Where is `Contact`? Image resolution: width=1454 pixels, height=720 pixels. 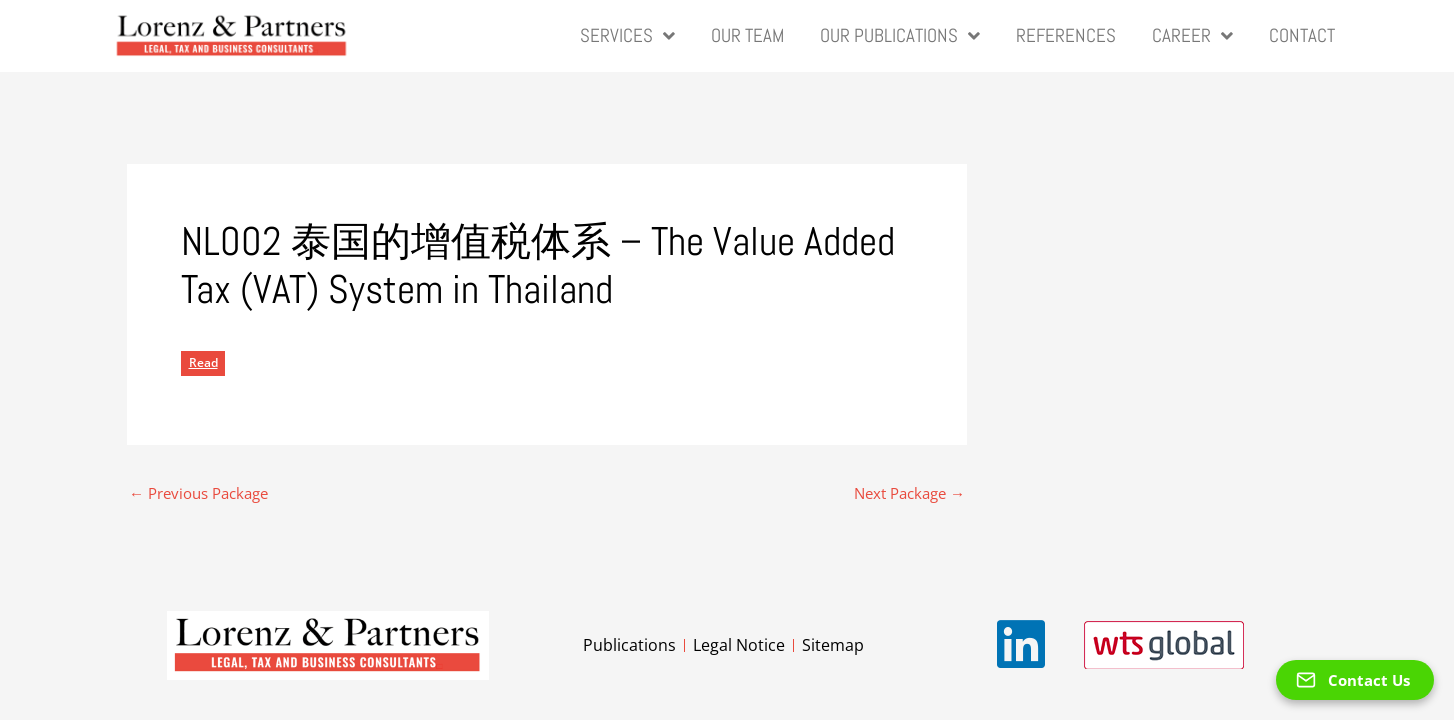 Contact is located at coordinates (1302, 35).